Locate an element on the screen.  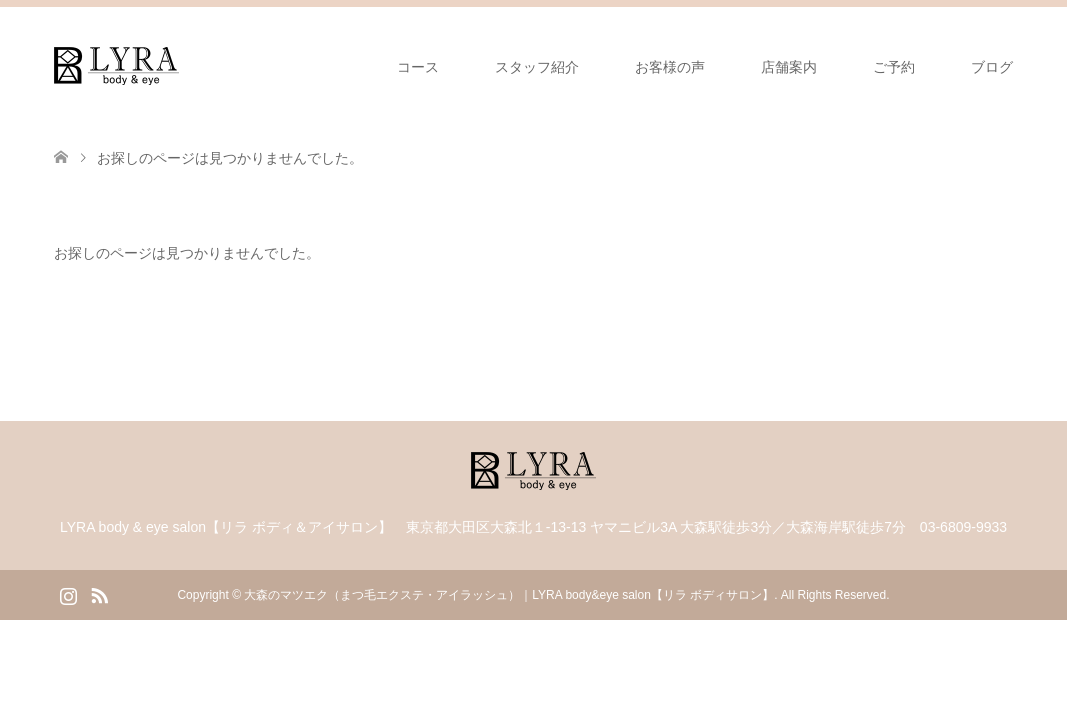
RSS is located at coordinates (99, 594).